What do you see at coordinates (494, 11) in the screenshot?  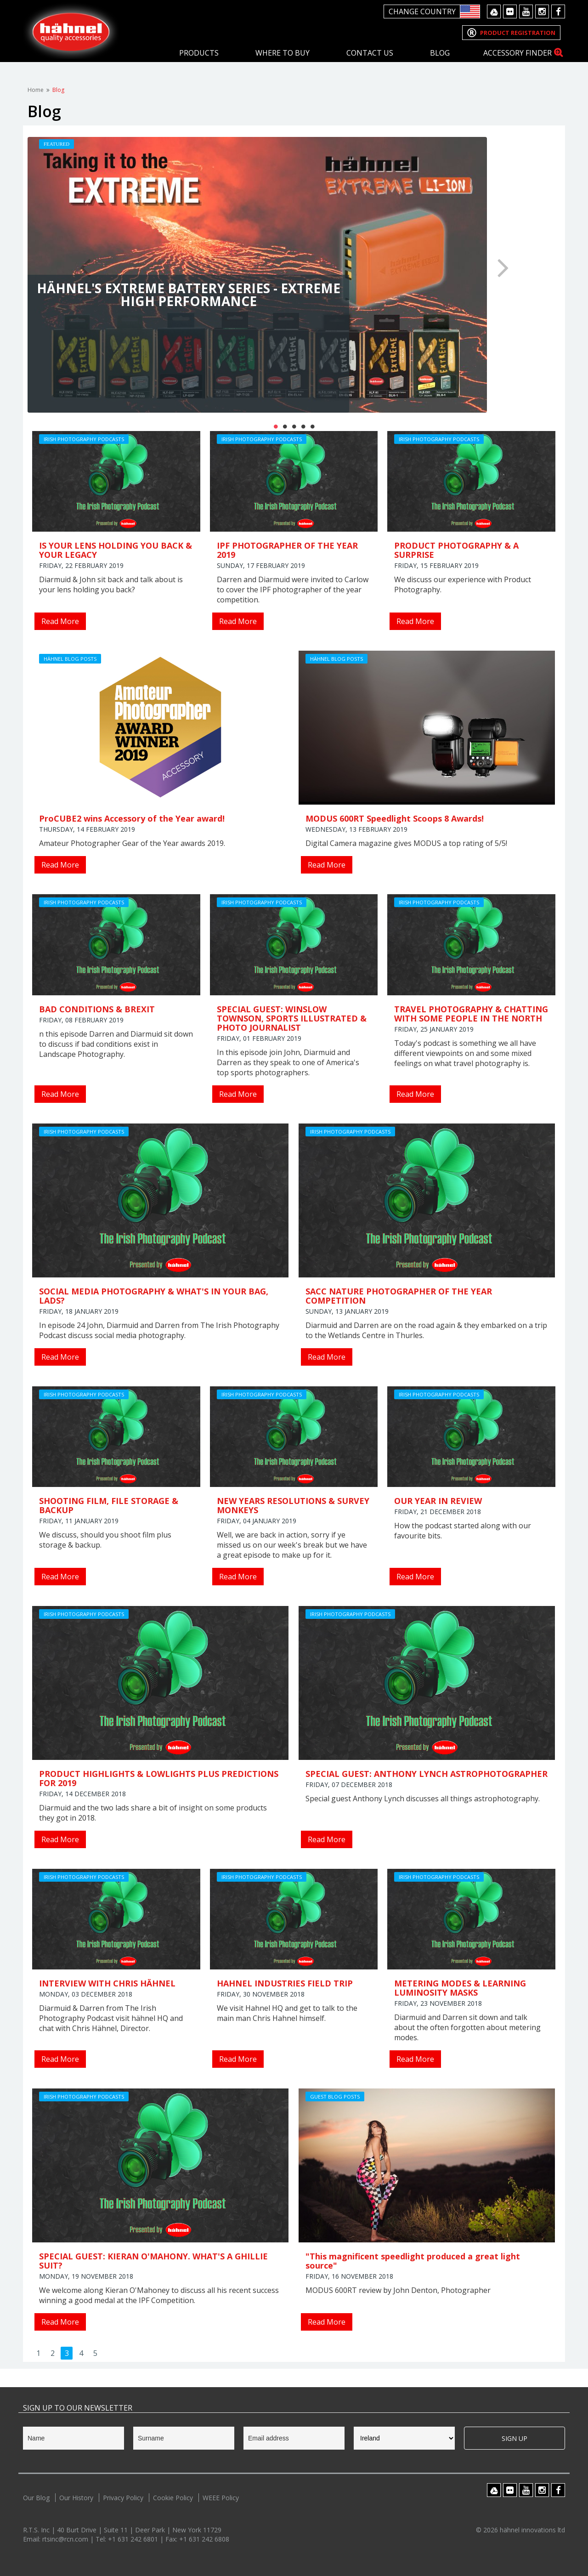 I see `Google Drive` at bounding box center [494, 11].